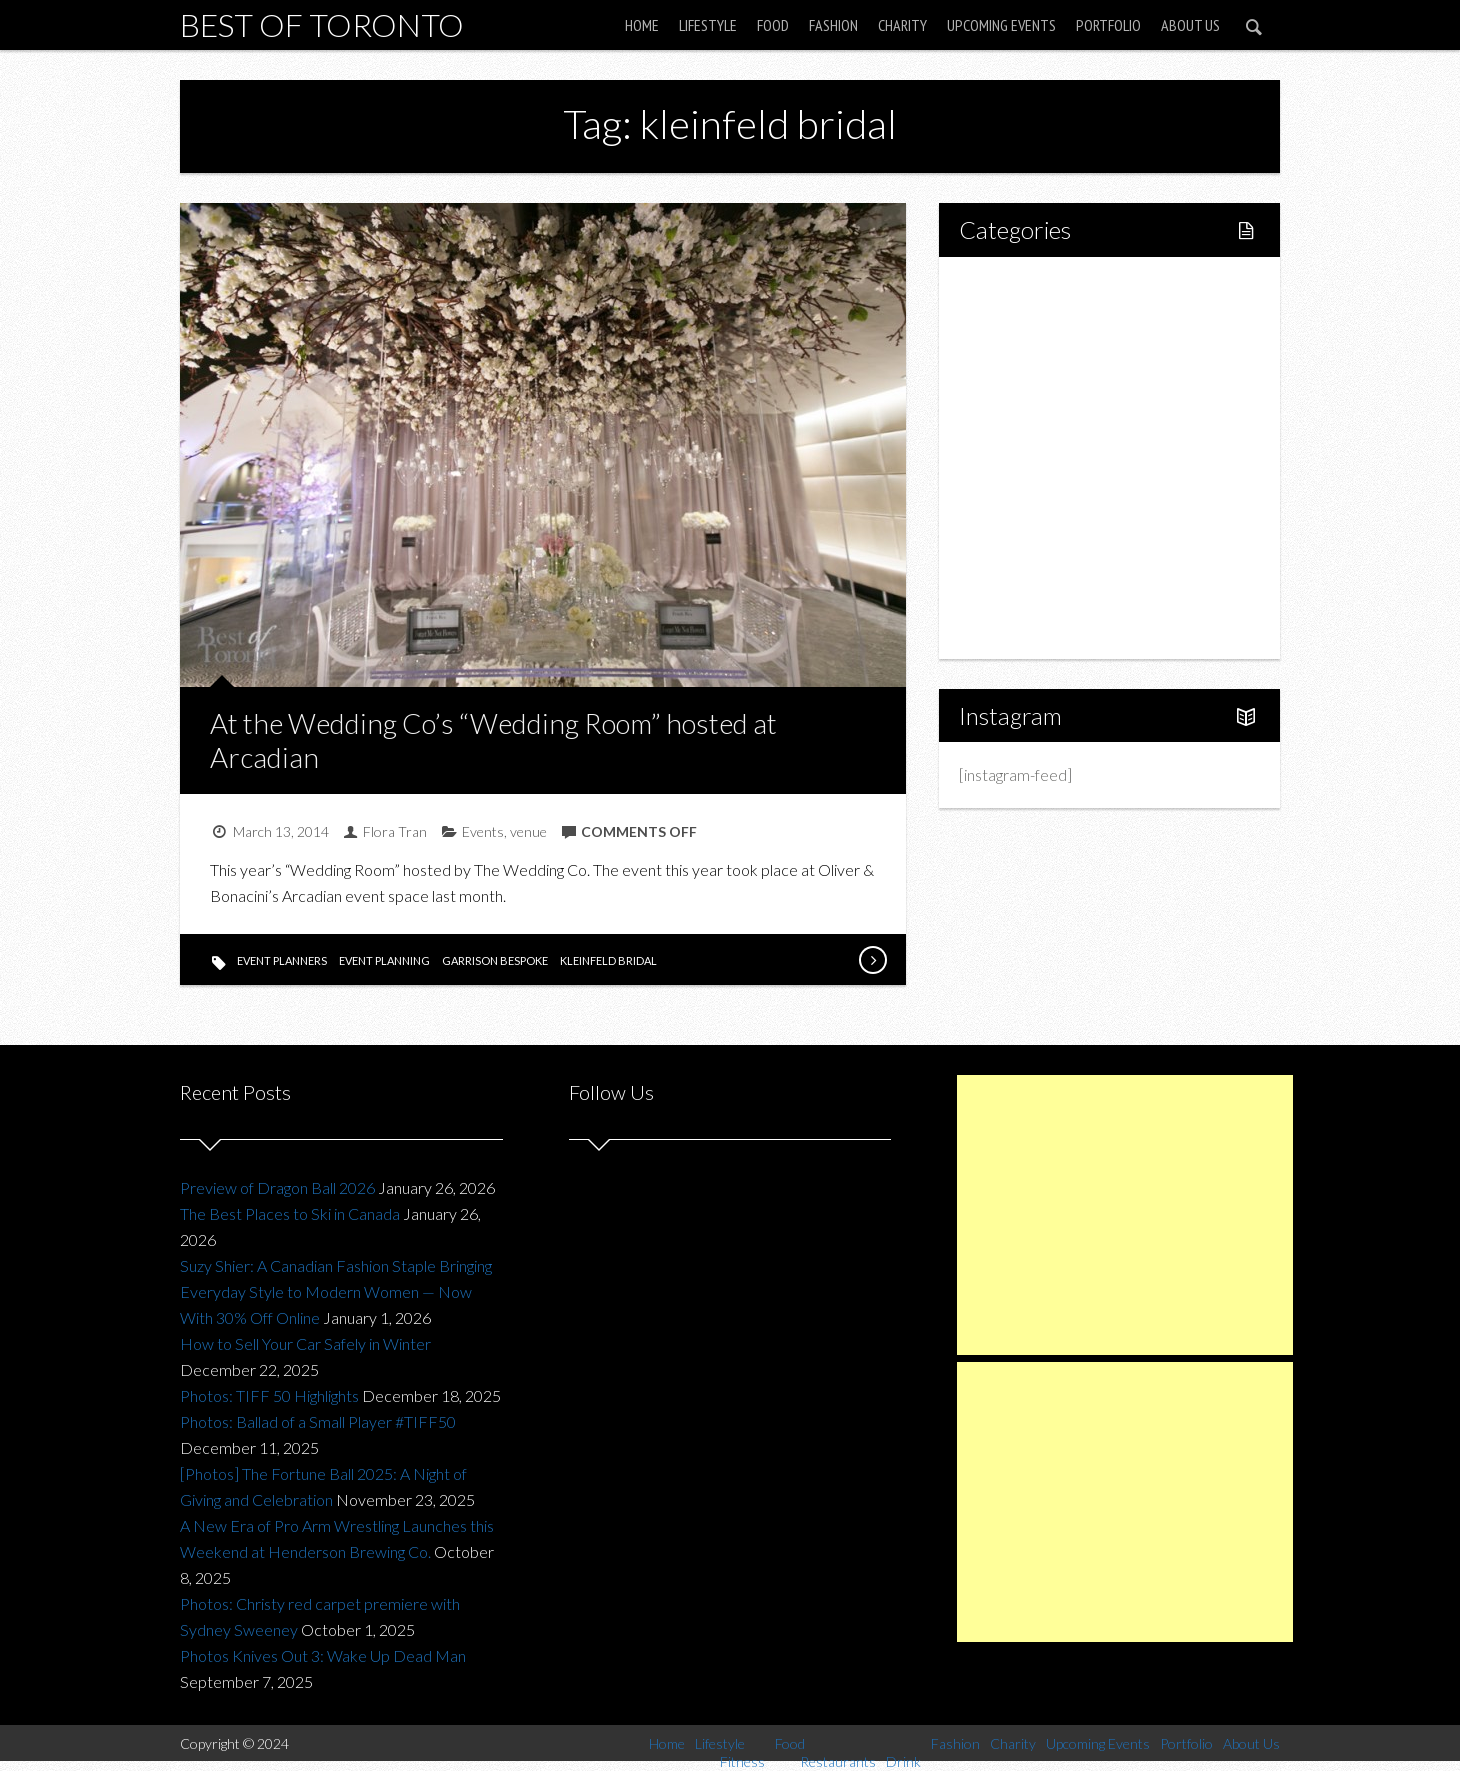  I want to click on event planners, so click(282, 960).